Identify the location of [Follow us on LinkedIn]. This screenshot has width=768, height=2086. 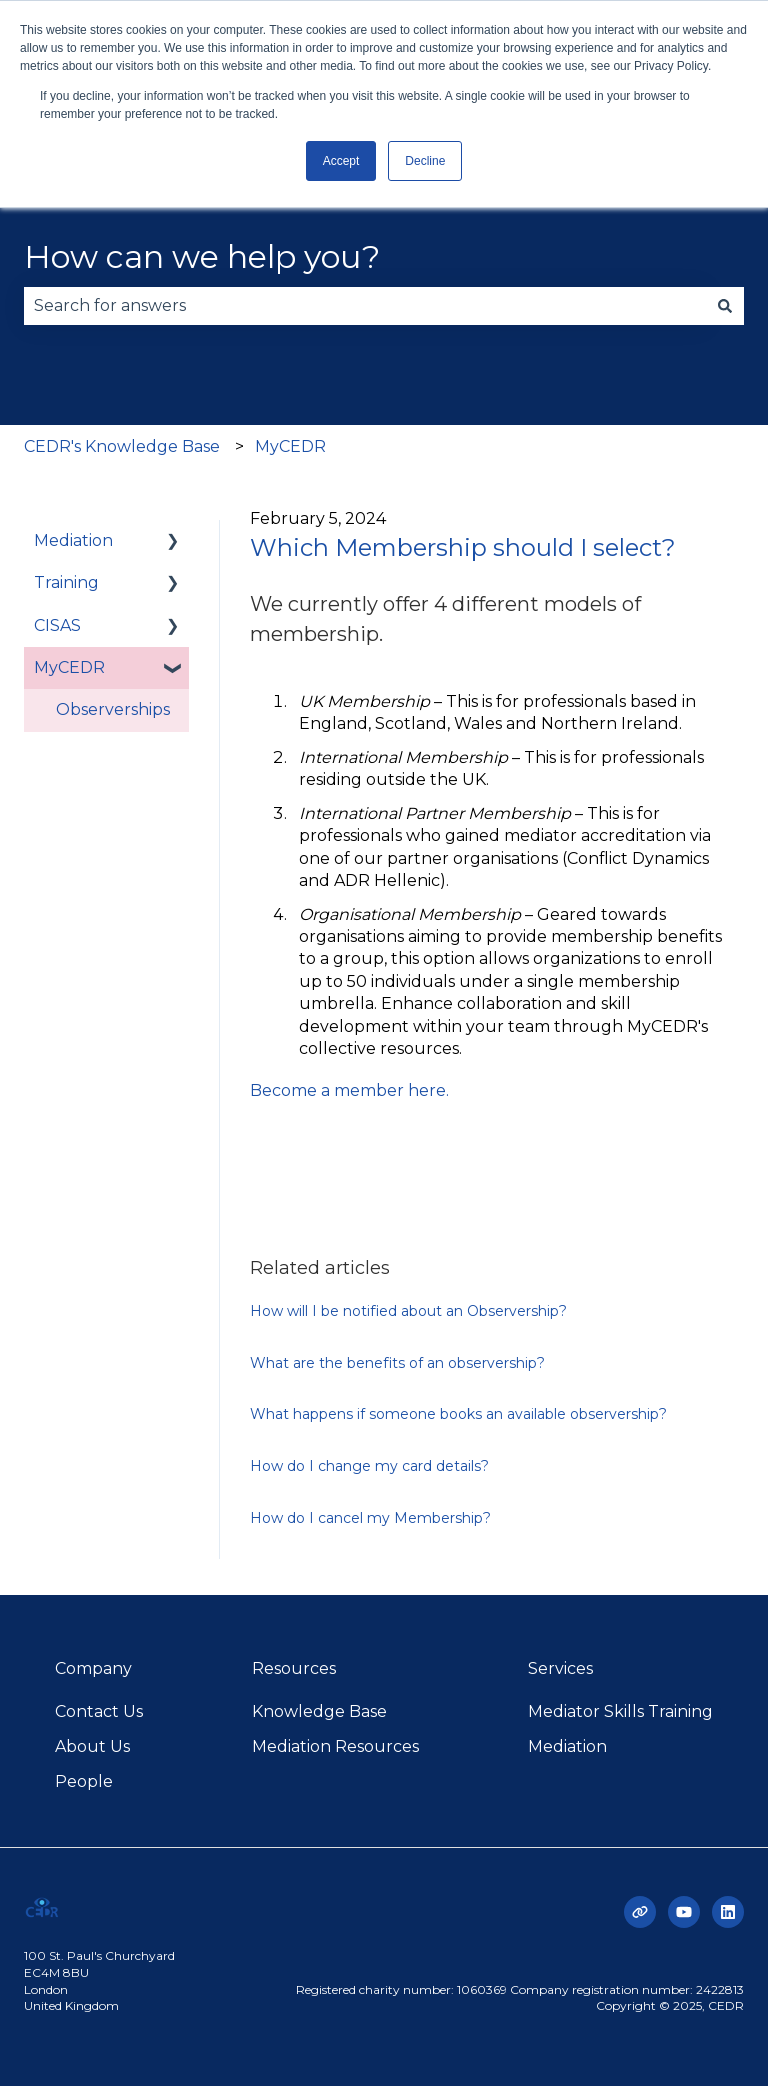
(728, 1912).